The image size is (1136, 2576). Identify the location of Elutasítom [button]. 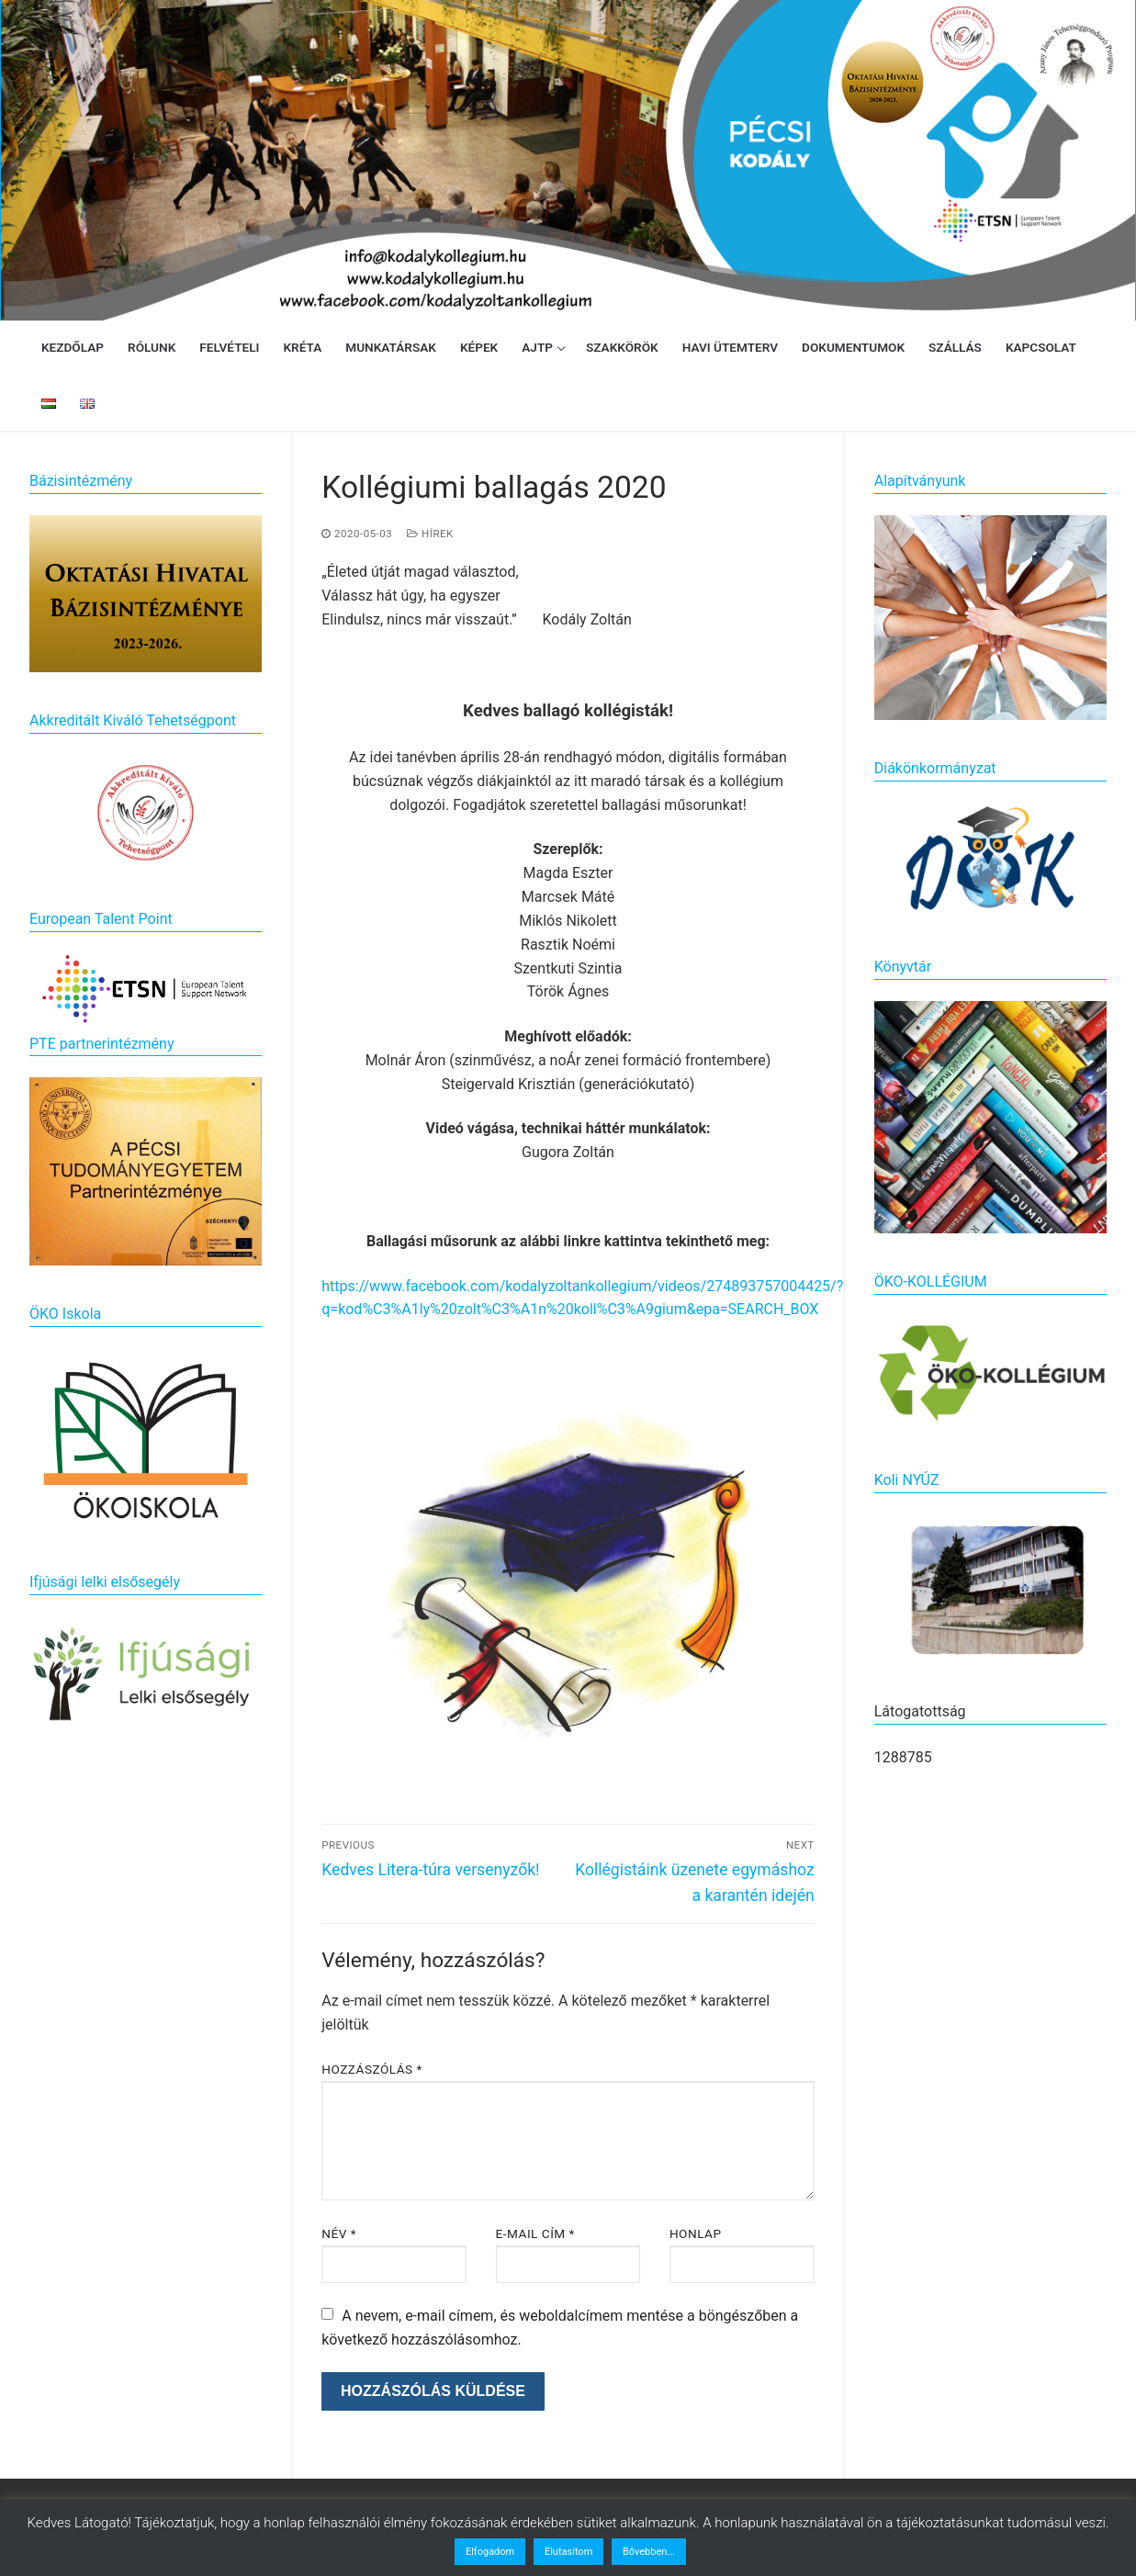
(568, 2552).